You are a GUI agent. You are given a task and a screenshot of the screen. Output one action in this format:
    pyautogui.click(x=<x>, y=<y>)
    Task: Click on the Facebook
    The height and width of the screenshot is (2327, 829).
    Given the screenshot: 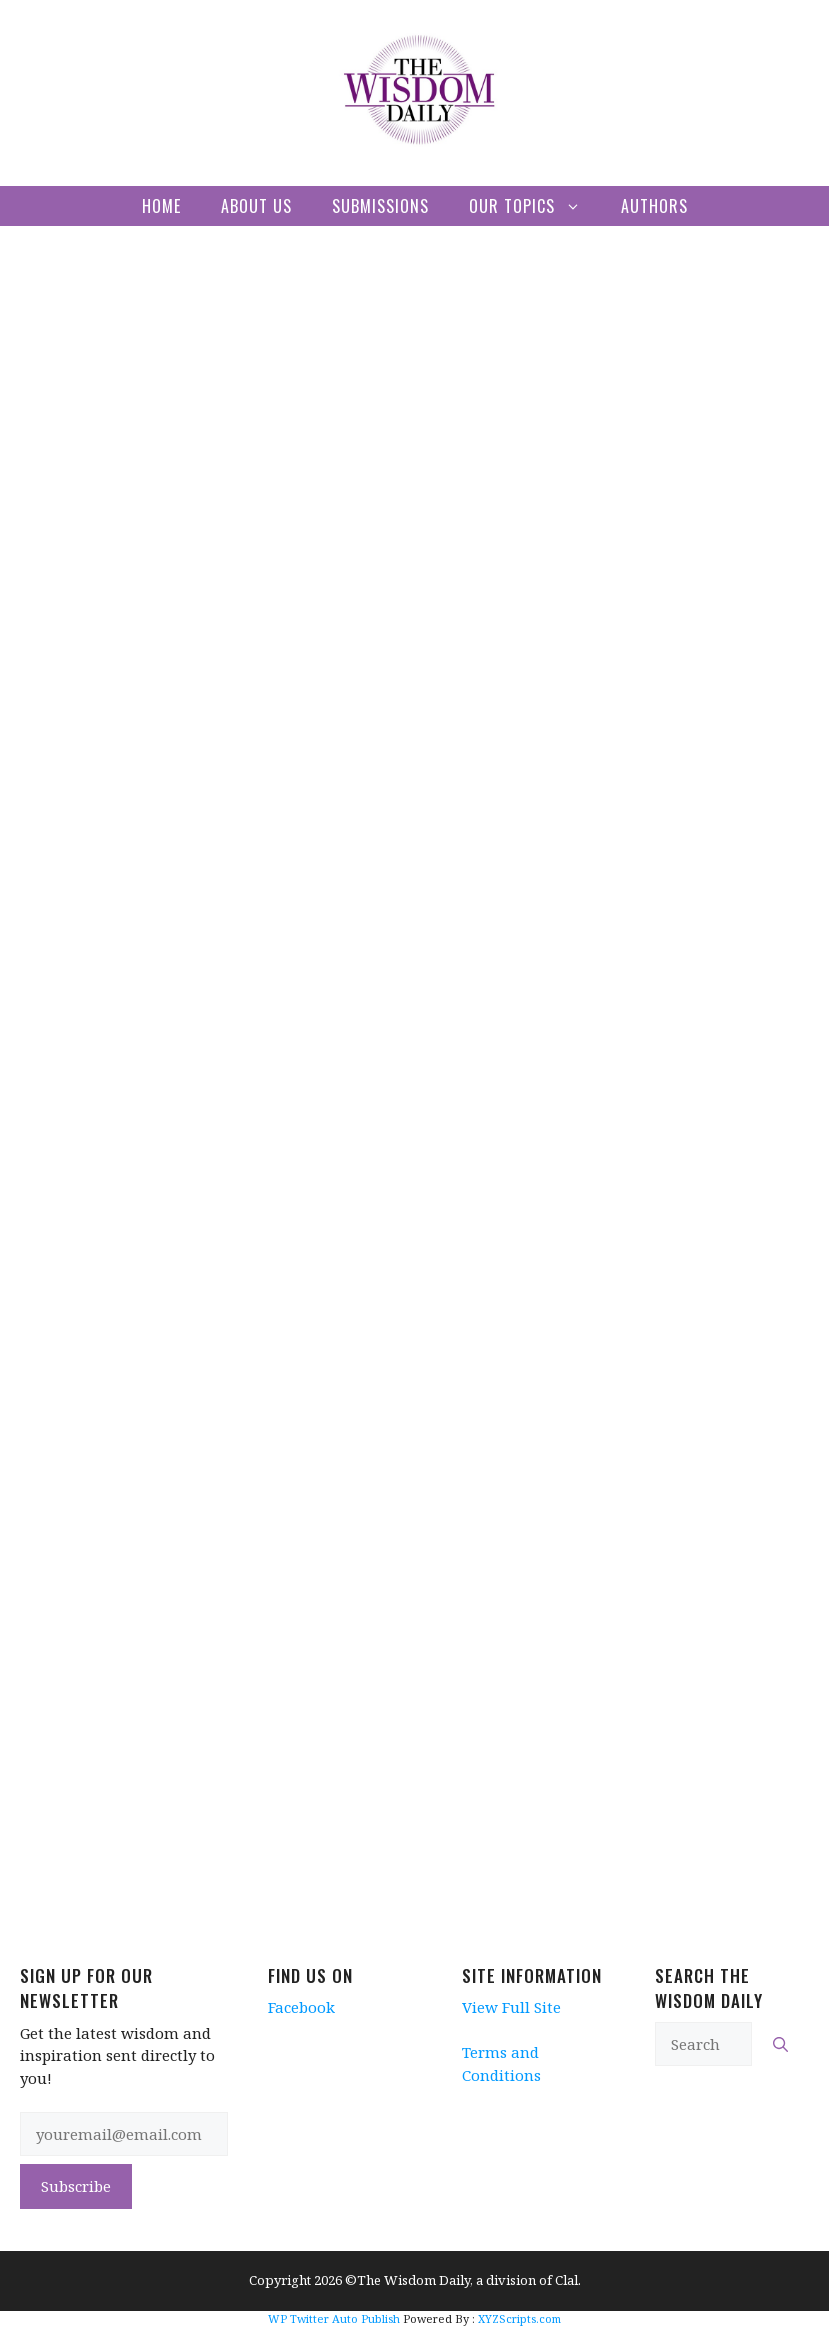 What is the action you would take?
    pyautogui.click(x=301, y=2007)
    